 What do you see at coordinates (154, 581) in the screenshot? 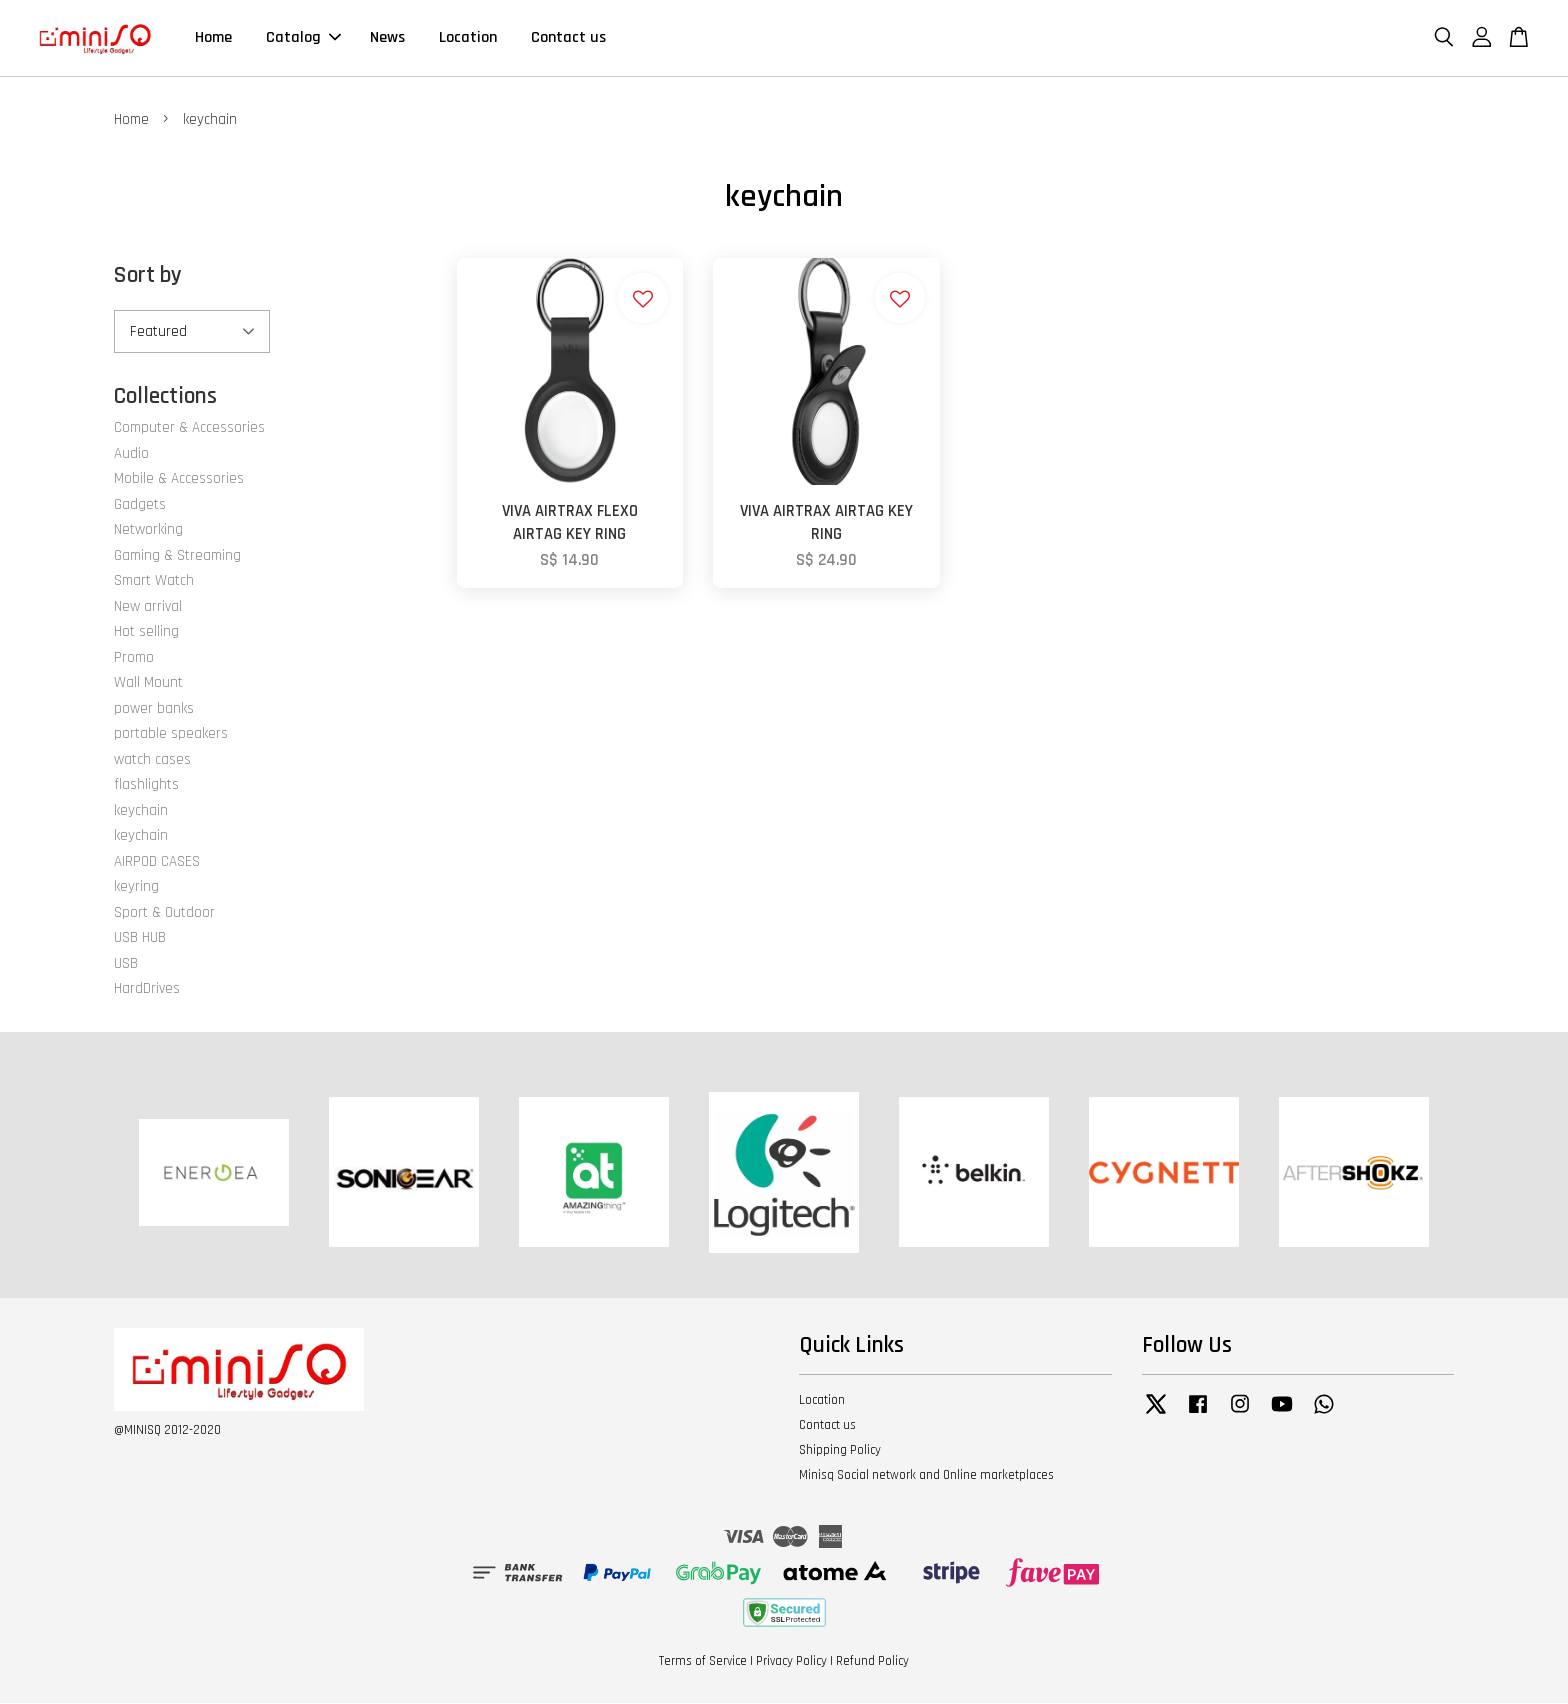
I see `Smart Watch` at bounding box center [154, 581].